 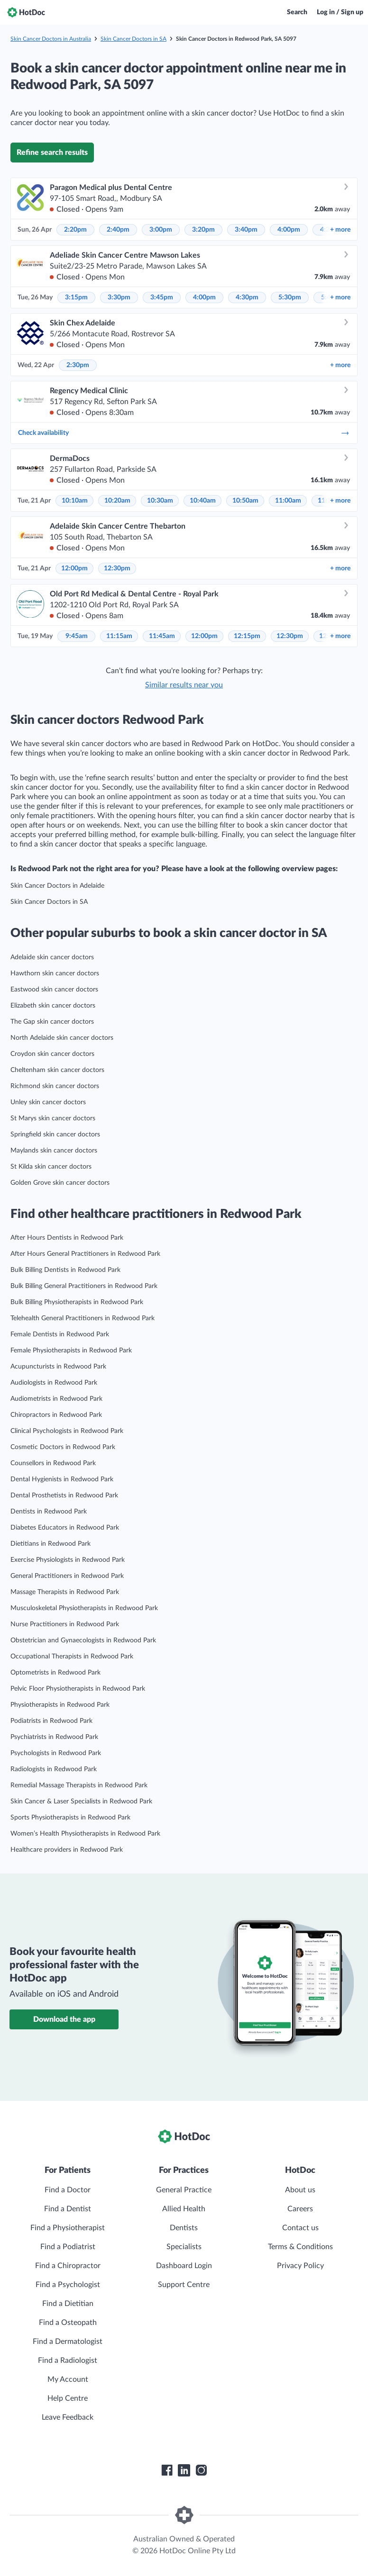 I want to click on Radiologists in Redwood Park, so click(x=53, y=1769).